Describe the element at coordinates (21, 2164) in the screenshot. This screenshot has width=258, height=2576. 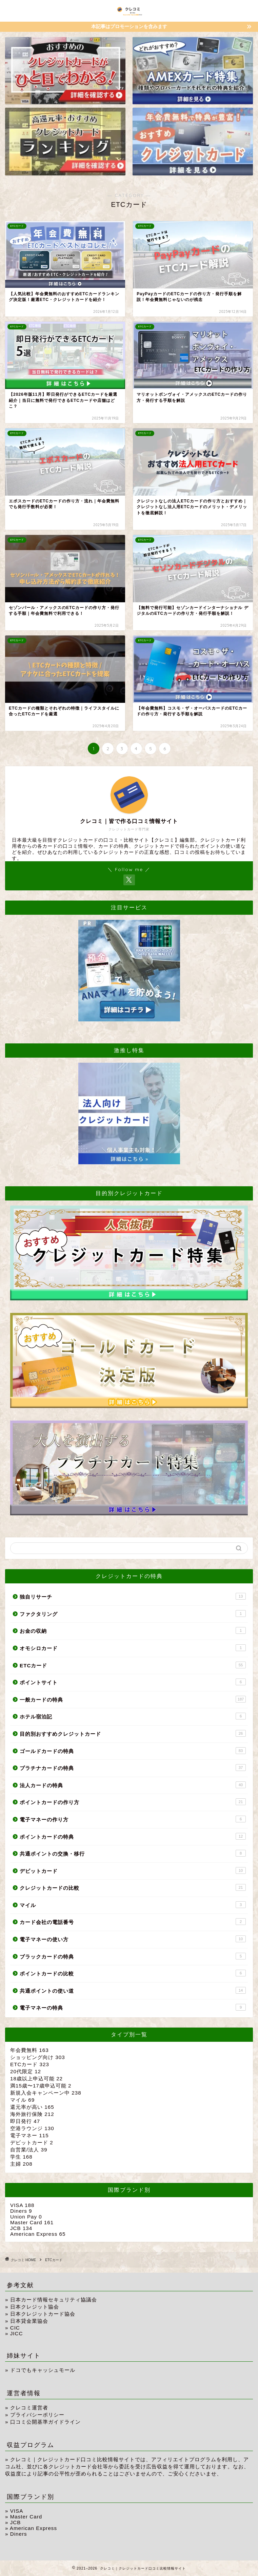
I see `主婦` at that location.